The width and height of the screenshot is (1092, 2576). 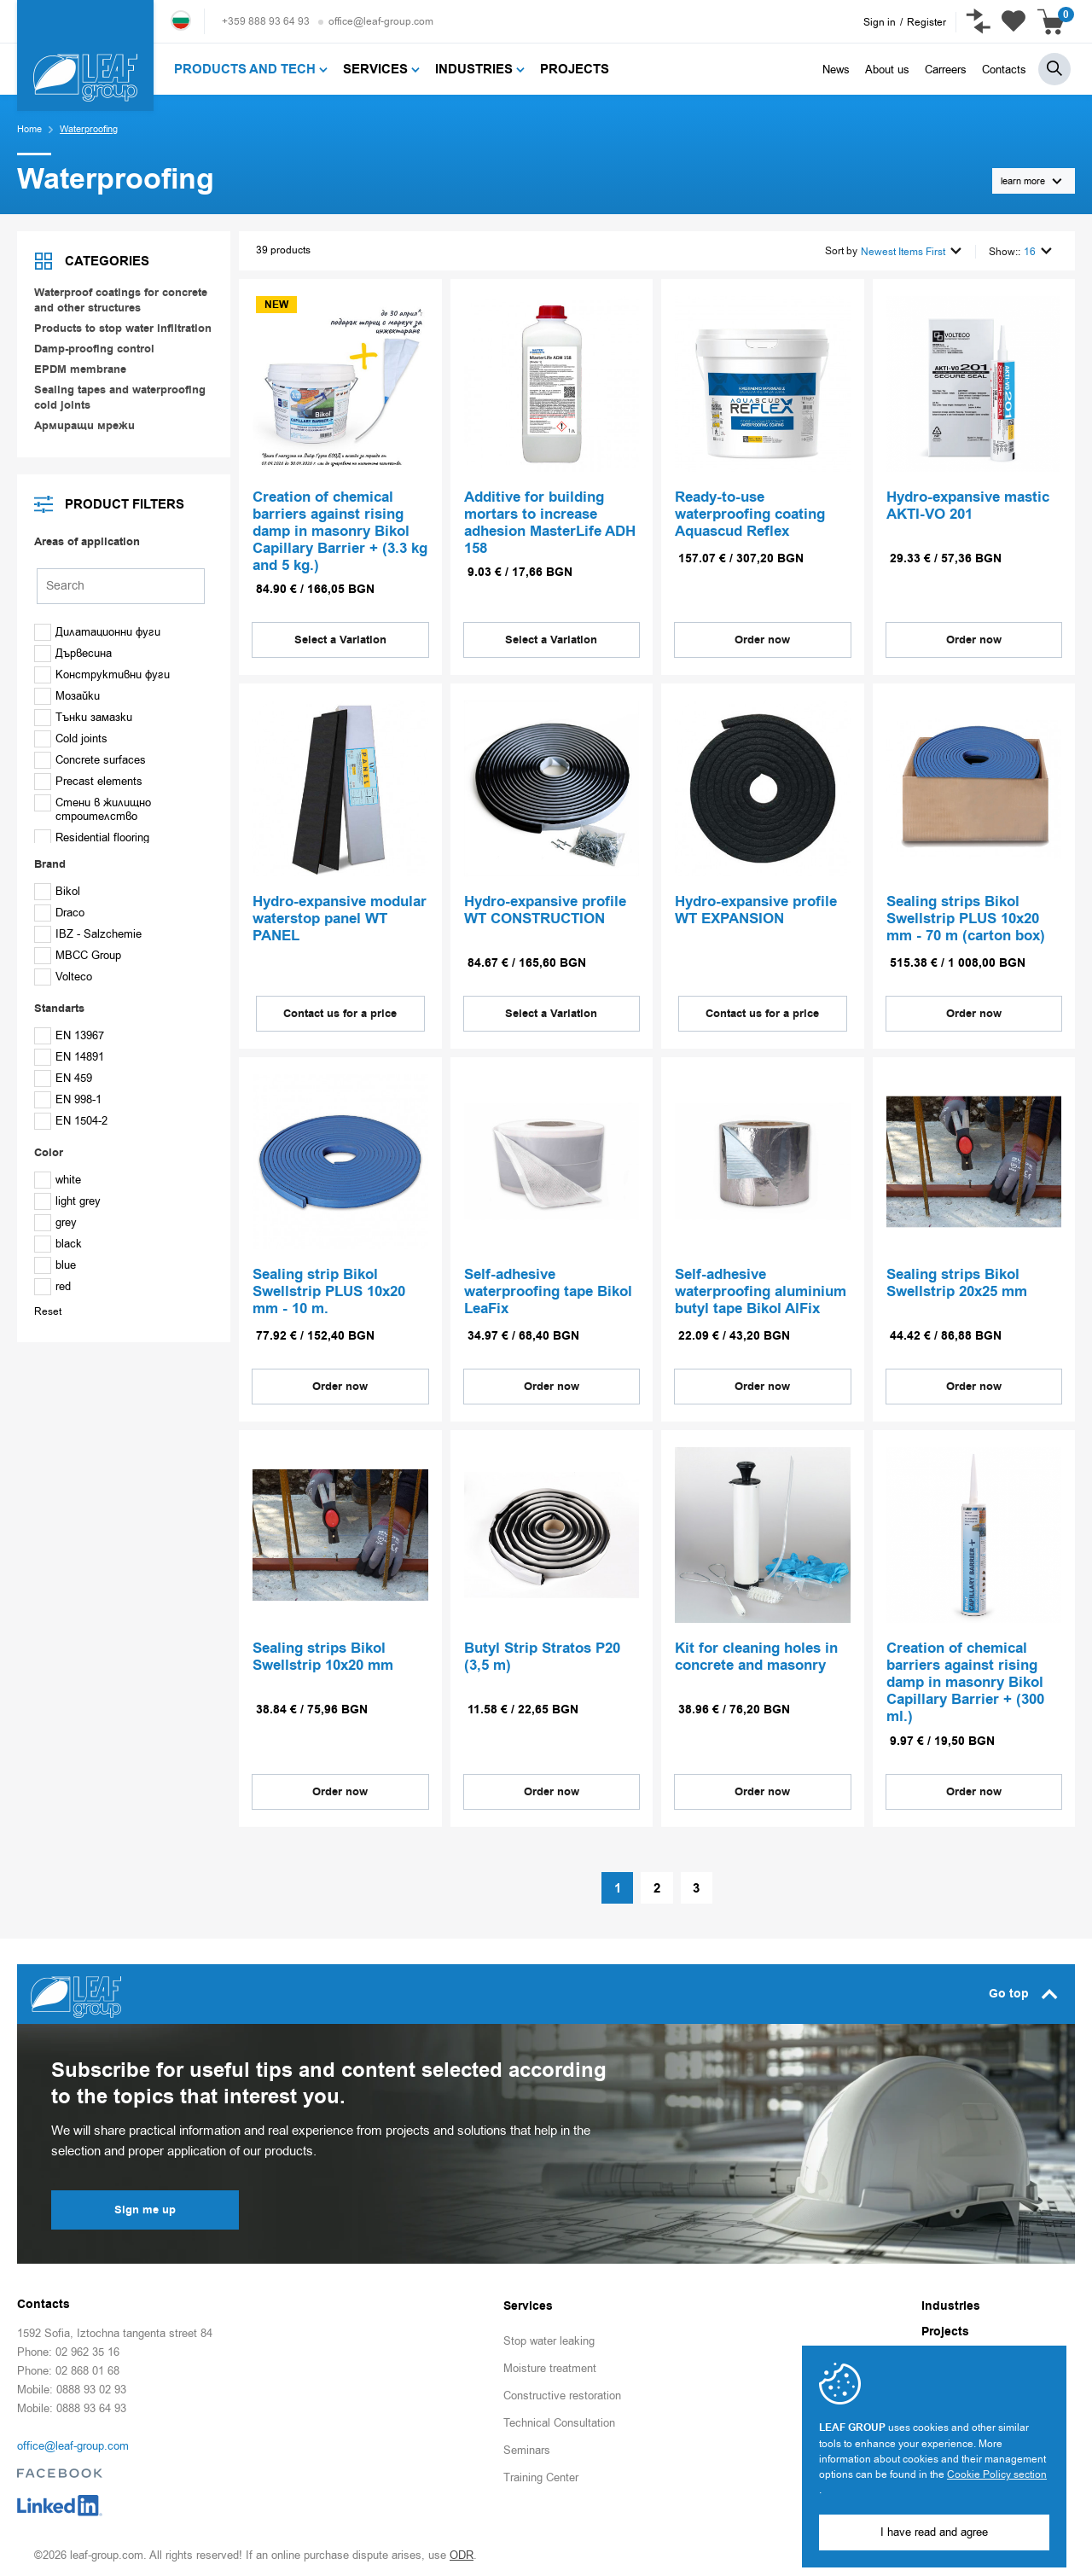 I want to click on 16, so click(x=1038, y=250).